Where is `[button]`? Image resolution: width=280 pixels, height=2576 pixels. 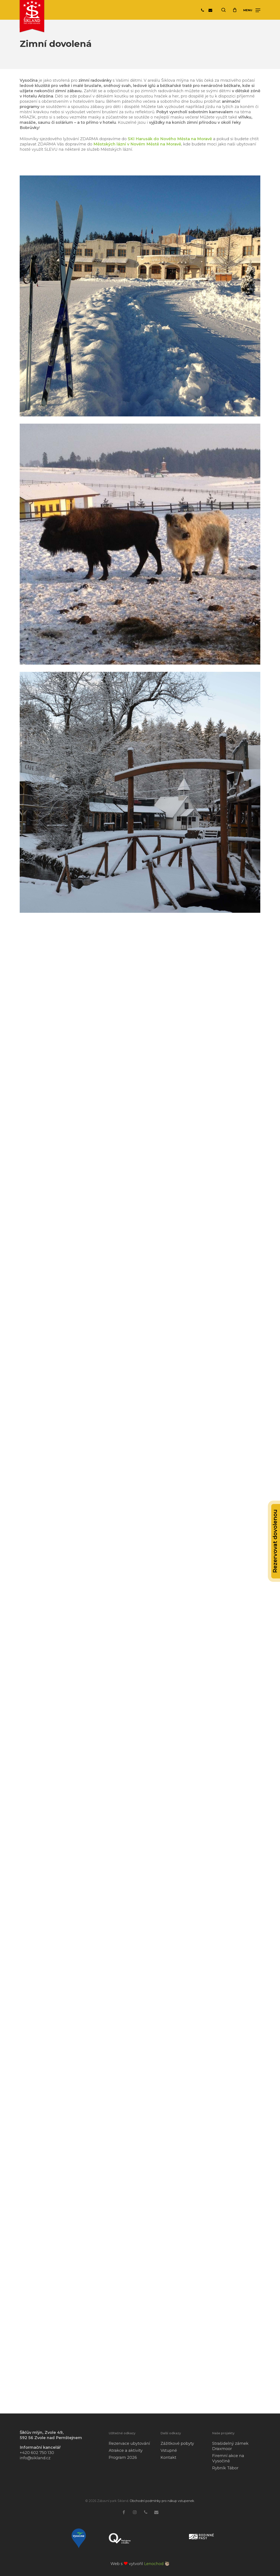 [button] is located at coordinates (251, 10).